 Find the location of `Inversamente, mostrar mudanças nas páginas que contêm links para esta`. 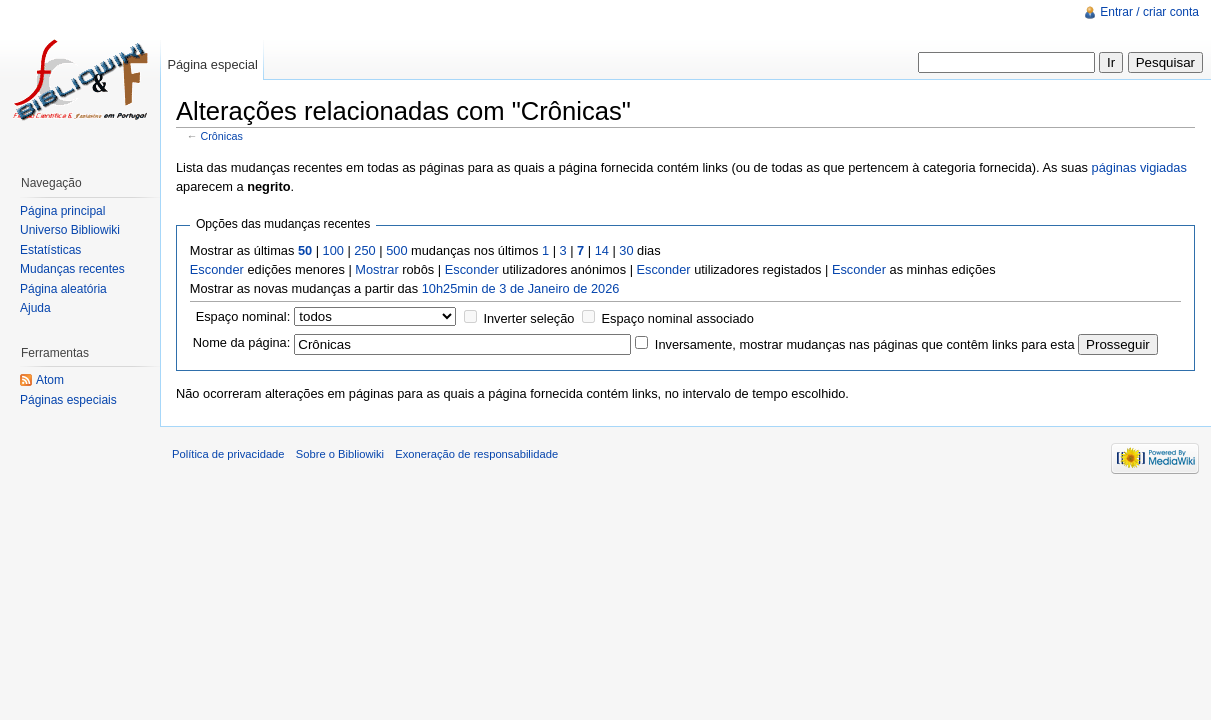

Inversamente, mostrar mudanças nas páginas que contêm links para esta is located at coordinates (865, 344).